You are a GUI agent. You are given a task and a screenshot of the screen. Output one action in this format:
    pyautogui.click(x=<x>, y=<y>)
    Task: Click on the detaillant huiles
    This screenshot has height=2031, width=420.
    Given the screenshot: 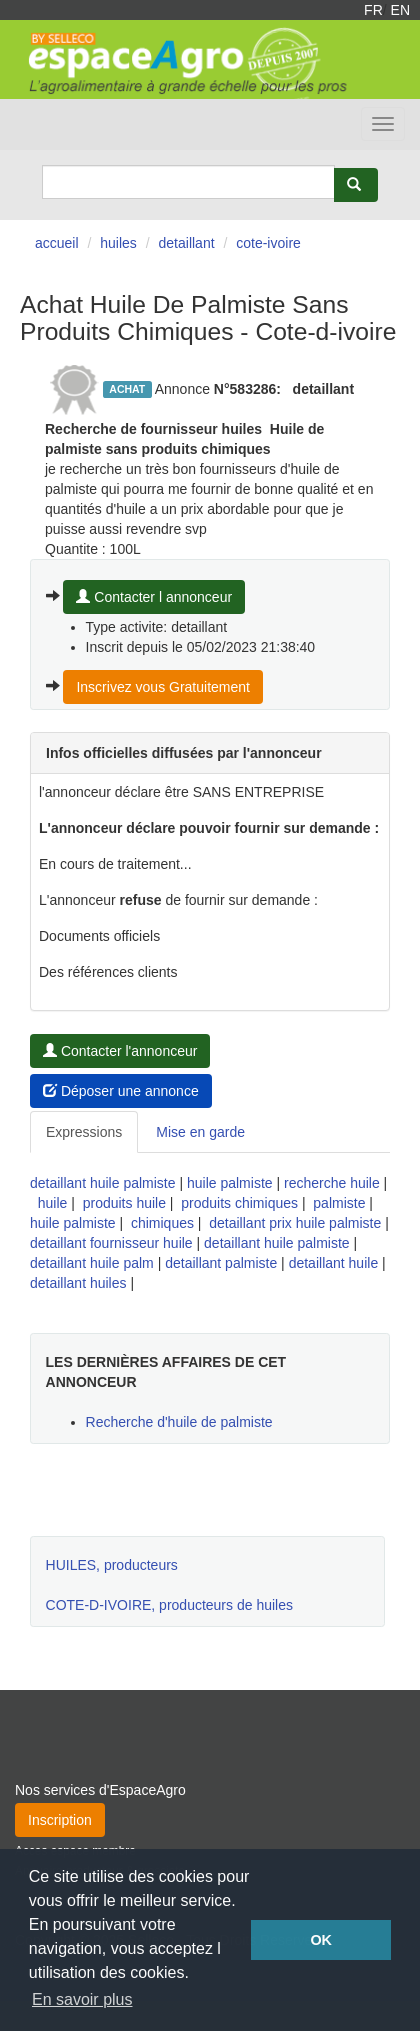 What is the action you would take?
    pyautogui.click(x=78, y=1283)
    